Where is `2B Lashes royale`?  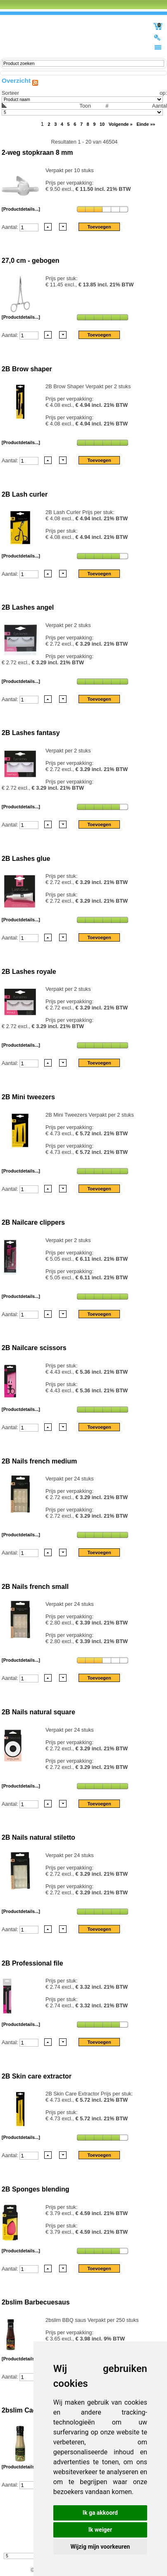 2B Lashes royale is located at coordinates (29, 971).